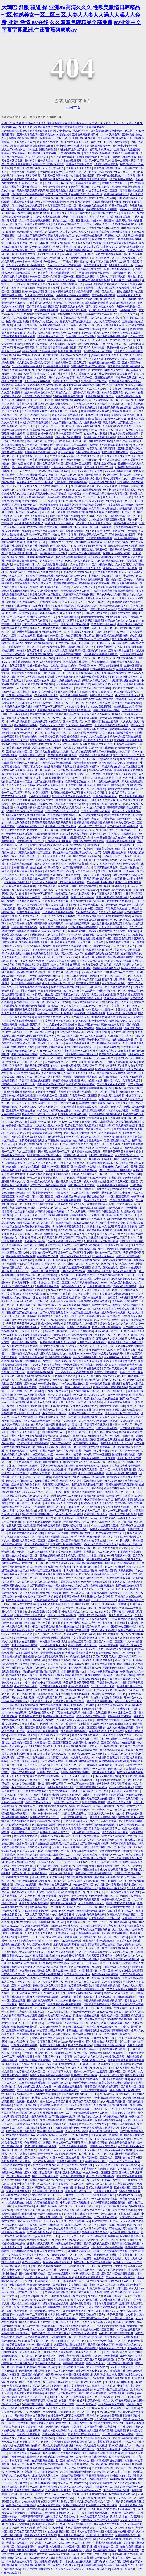 This screenshot has height=2576, width=146. What do you see at coordinates (69, 527) in the screenshot?
I see `日本丰满肉感bbw` at bounding box center [69, 527].